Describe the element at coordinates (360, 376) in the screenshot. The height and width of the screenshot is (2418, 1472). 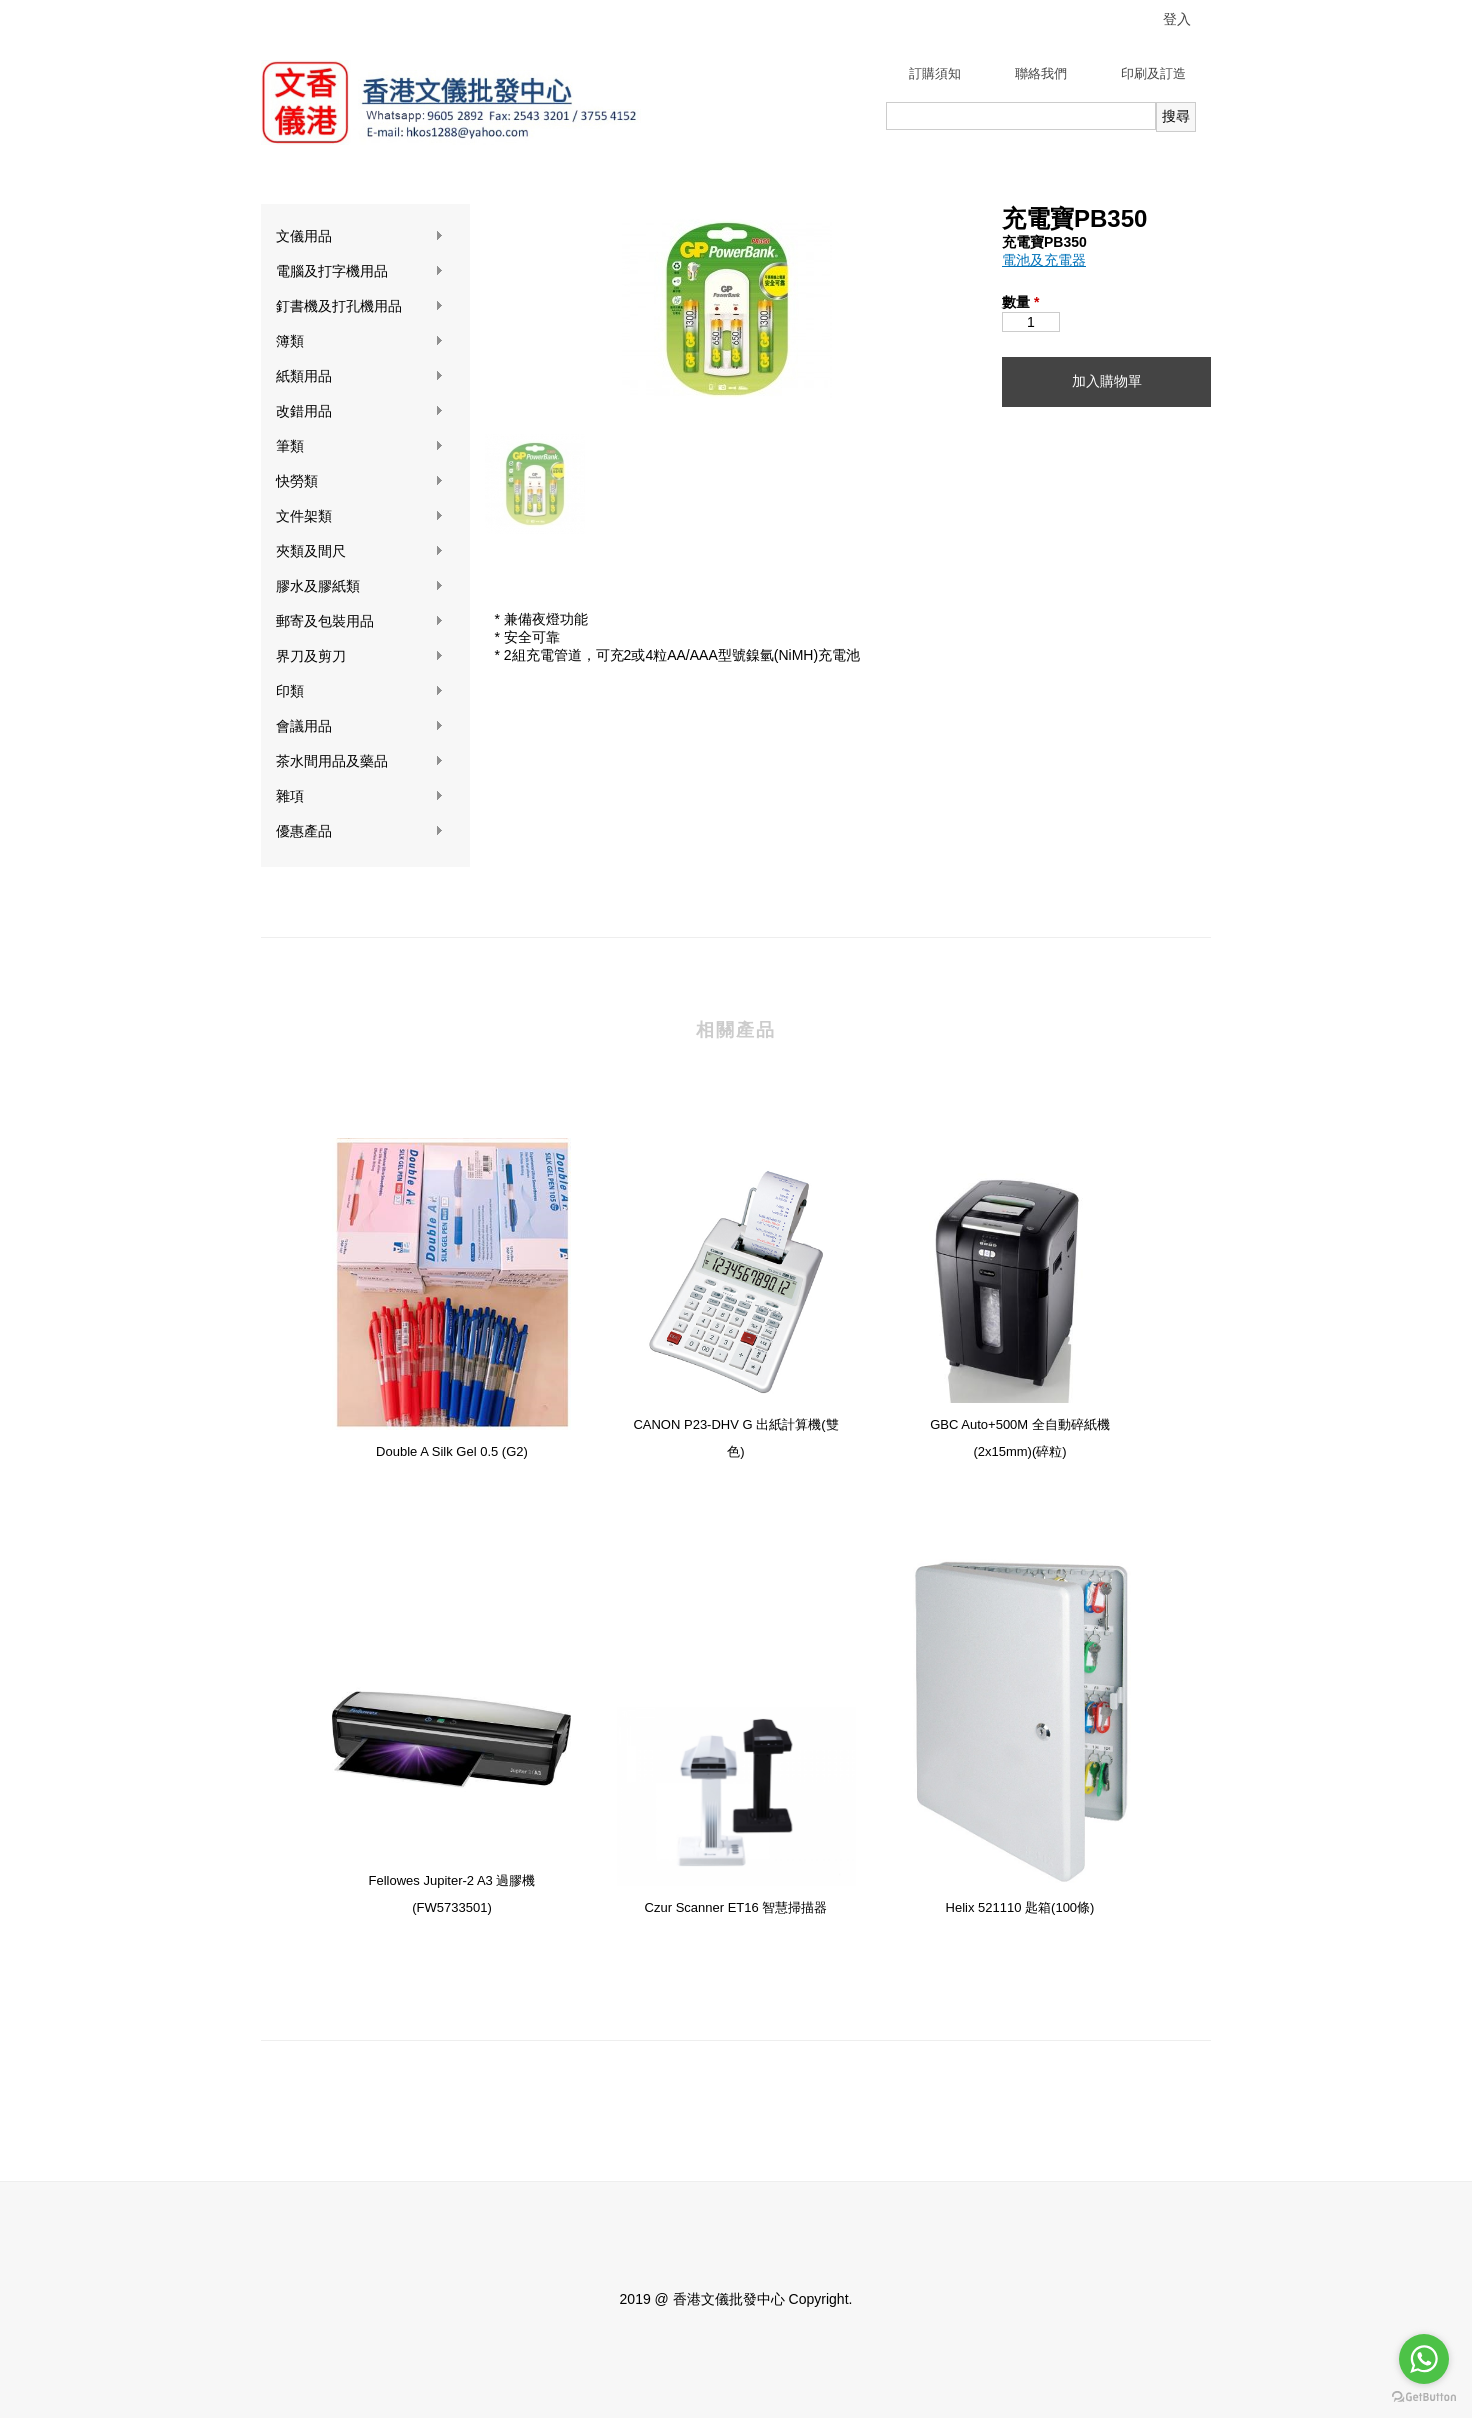
I see `紙類用品` at that location.